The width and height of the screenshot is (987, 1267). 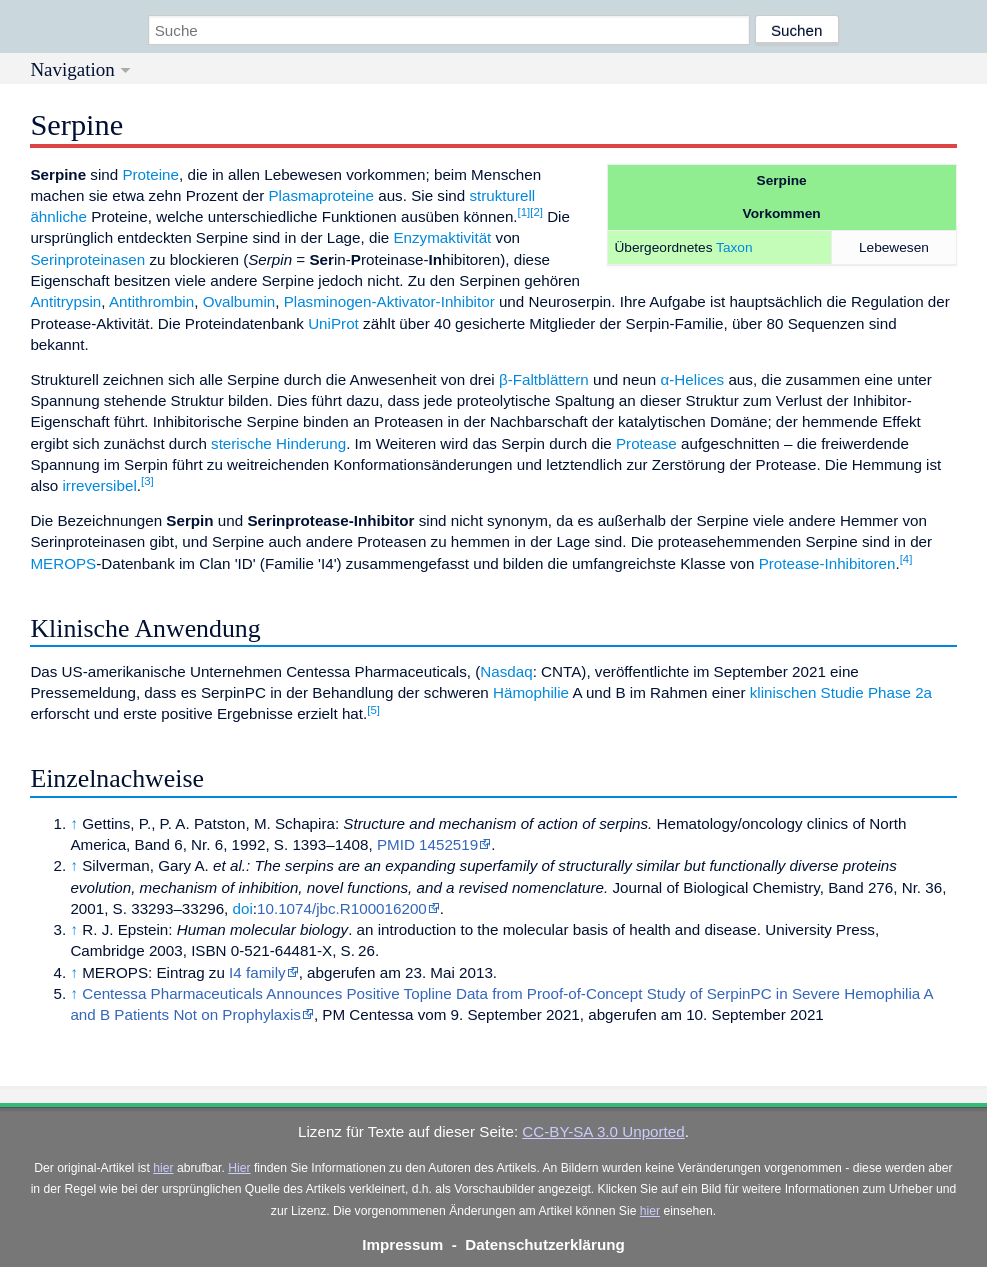 I want to click on Plasminogen-Aktivator-Inhibitor, so click(x=389, y=301).